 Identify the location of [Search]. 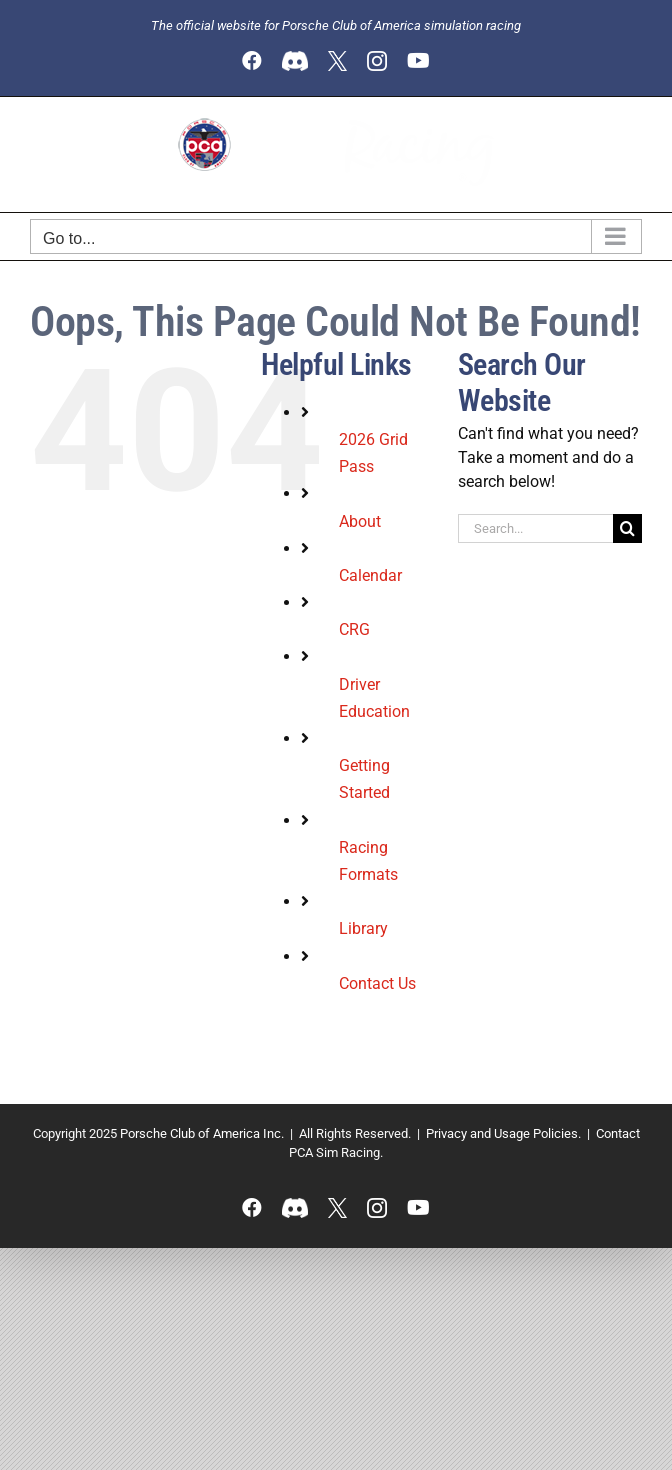
(627, 528).